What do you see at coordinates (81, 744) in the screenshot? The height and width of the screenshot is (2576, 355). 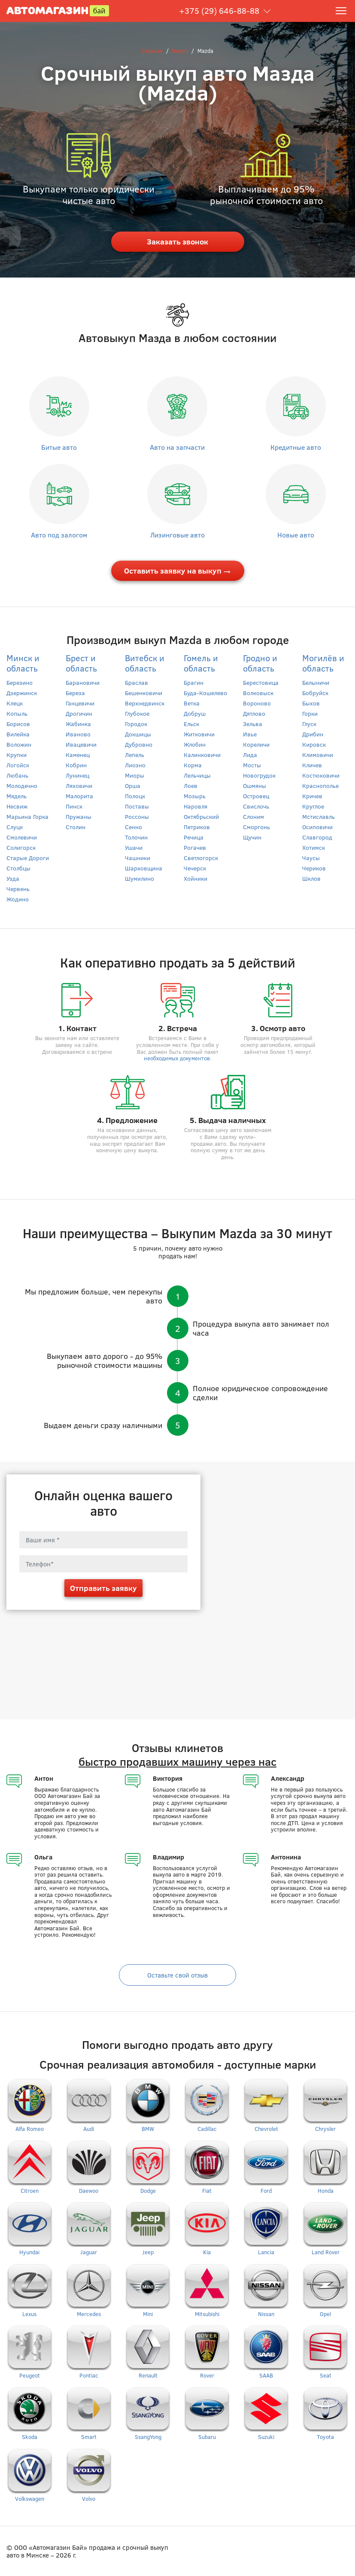 I see `Ивацевичи` at bounding box center [81, 744].